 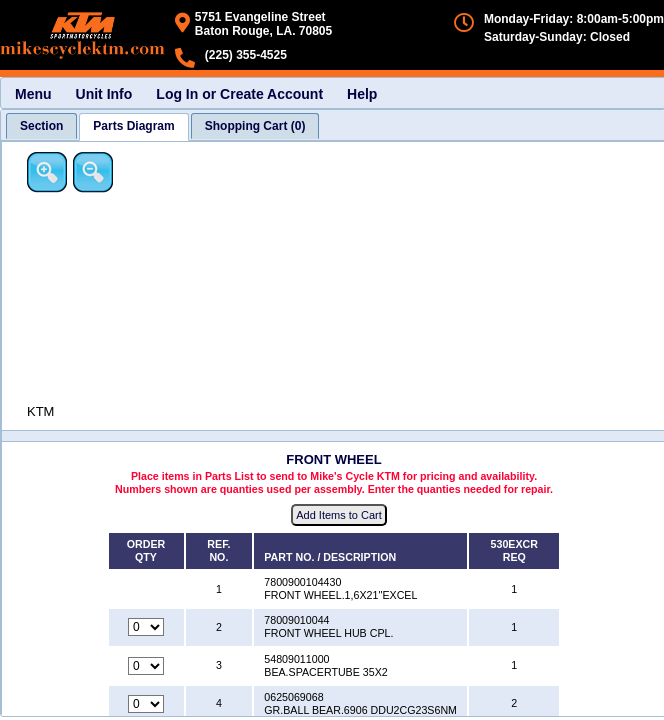 What do you see at coordinates (41, 126) in the screenshot?
I see `[tab]` at bounding box center [41, 126].